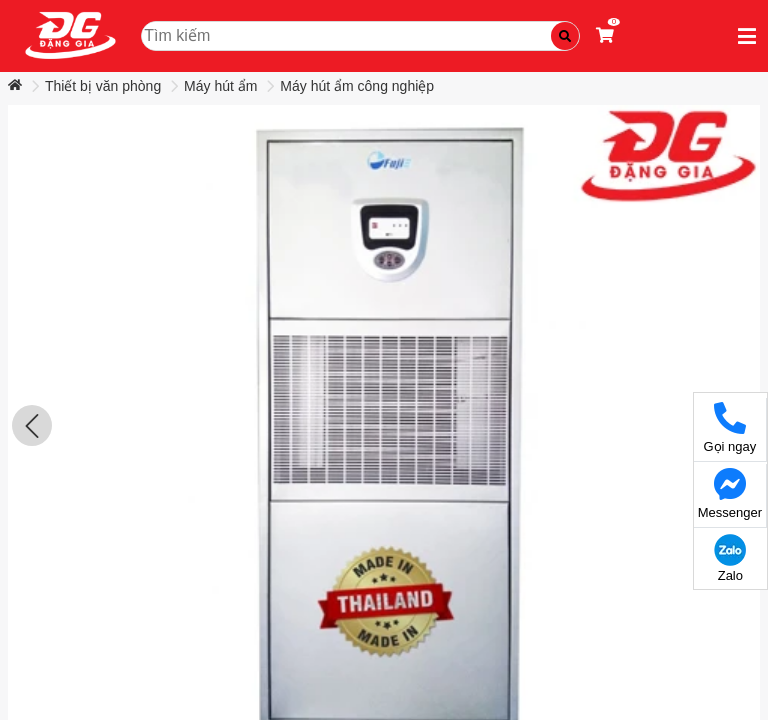  I want to click on [Tìm kiếm], so click(565, 36).